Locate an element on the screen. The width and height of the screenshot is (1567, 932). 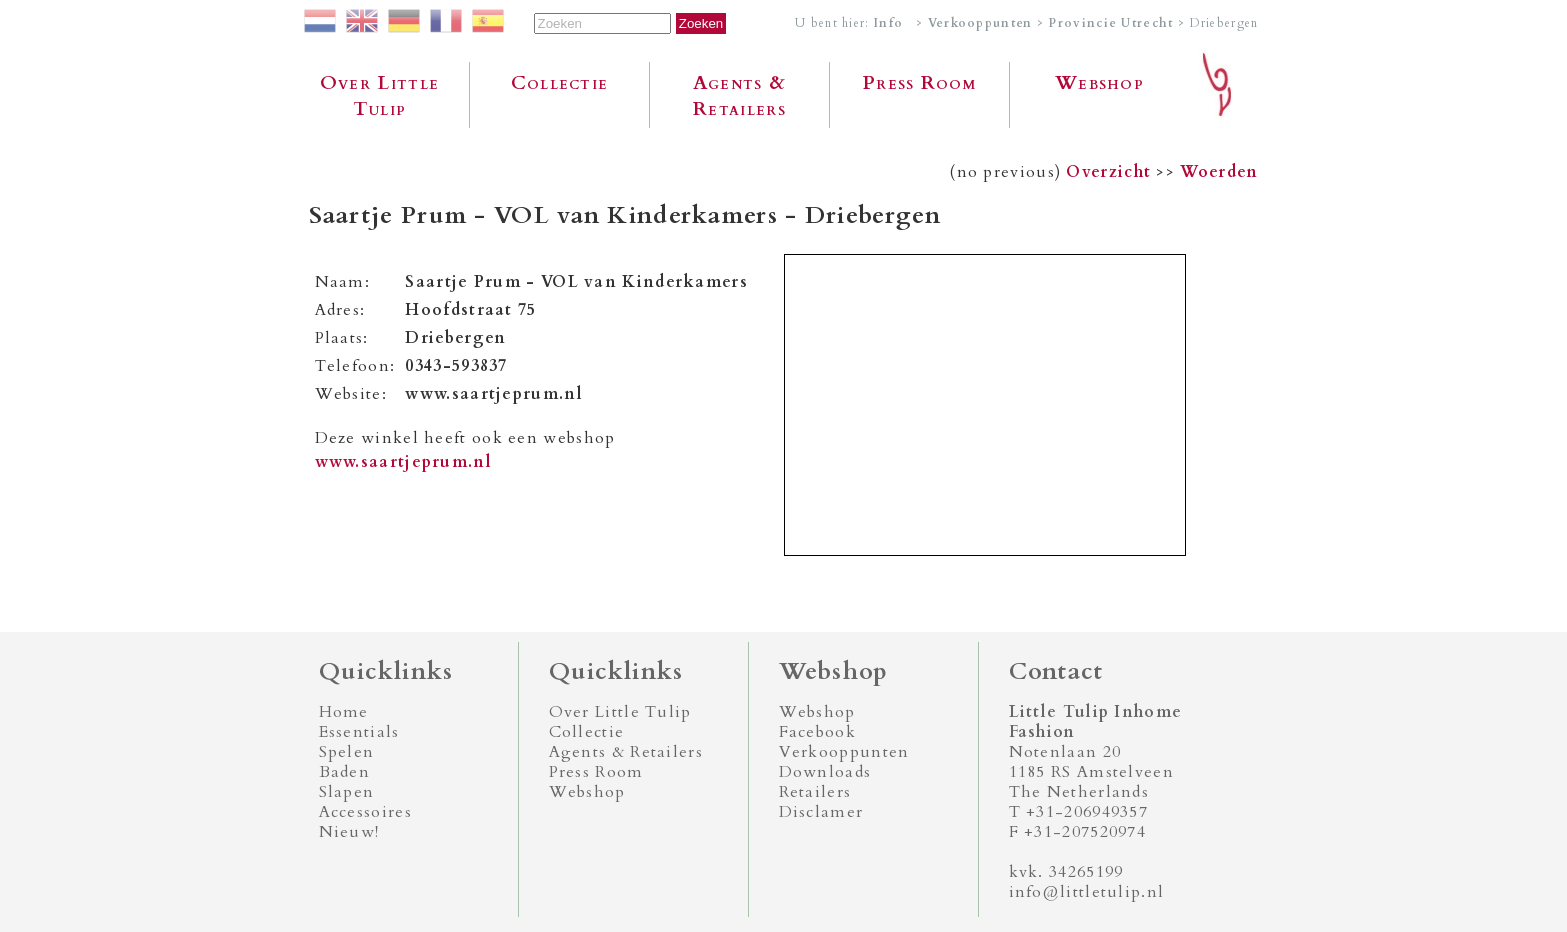
Webshop is located at coordinates (1099, 83).